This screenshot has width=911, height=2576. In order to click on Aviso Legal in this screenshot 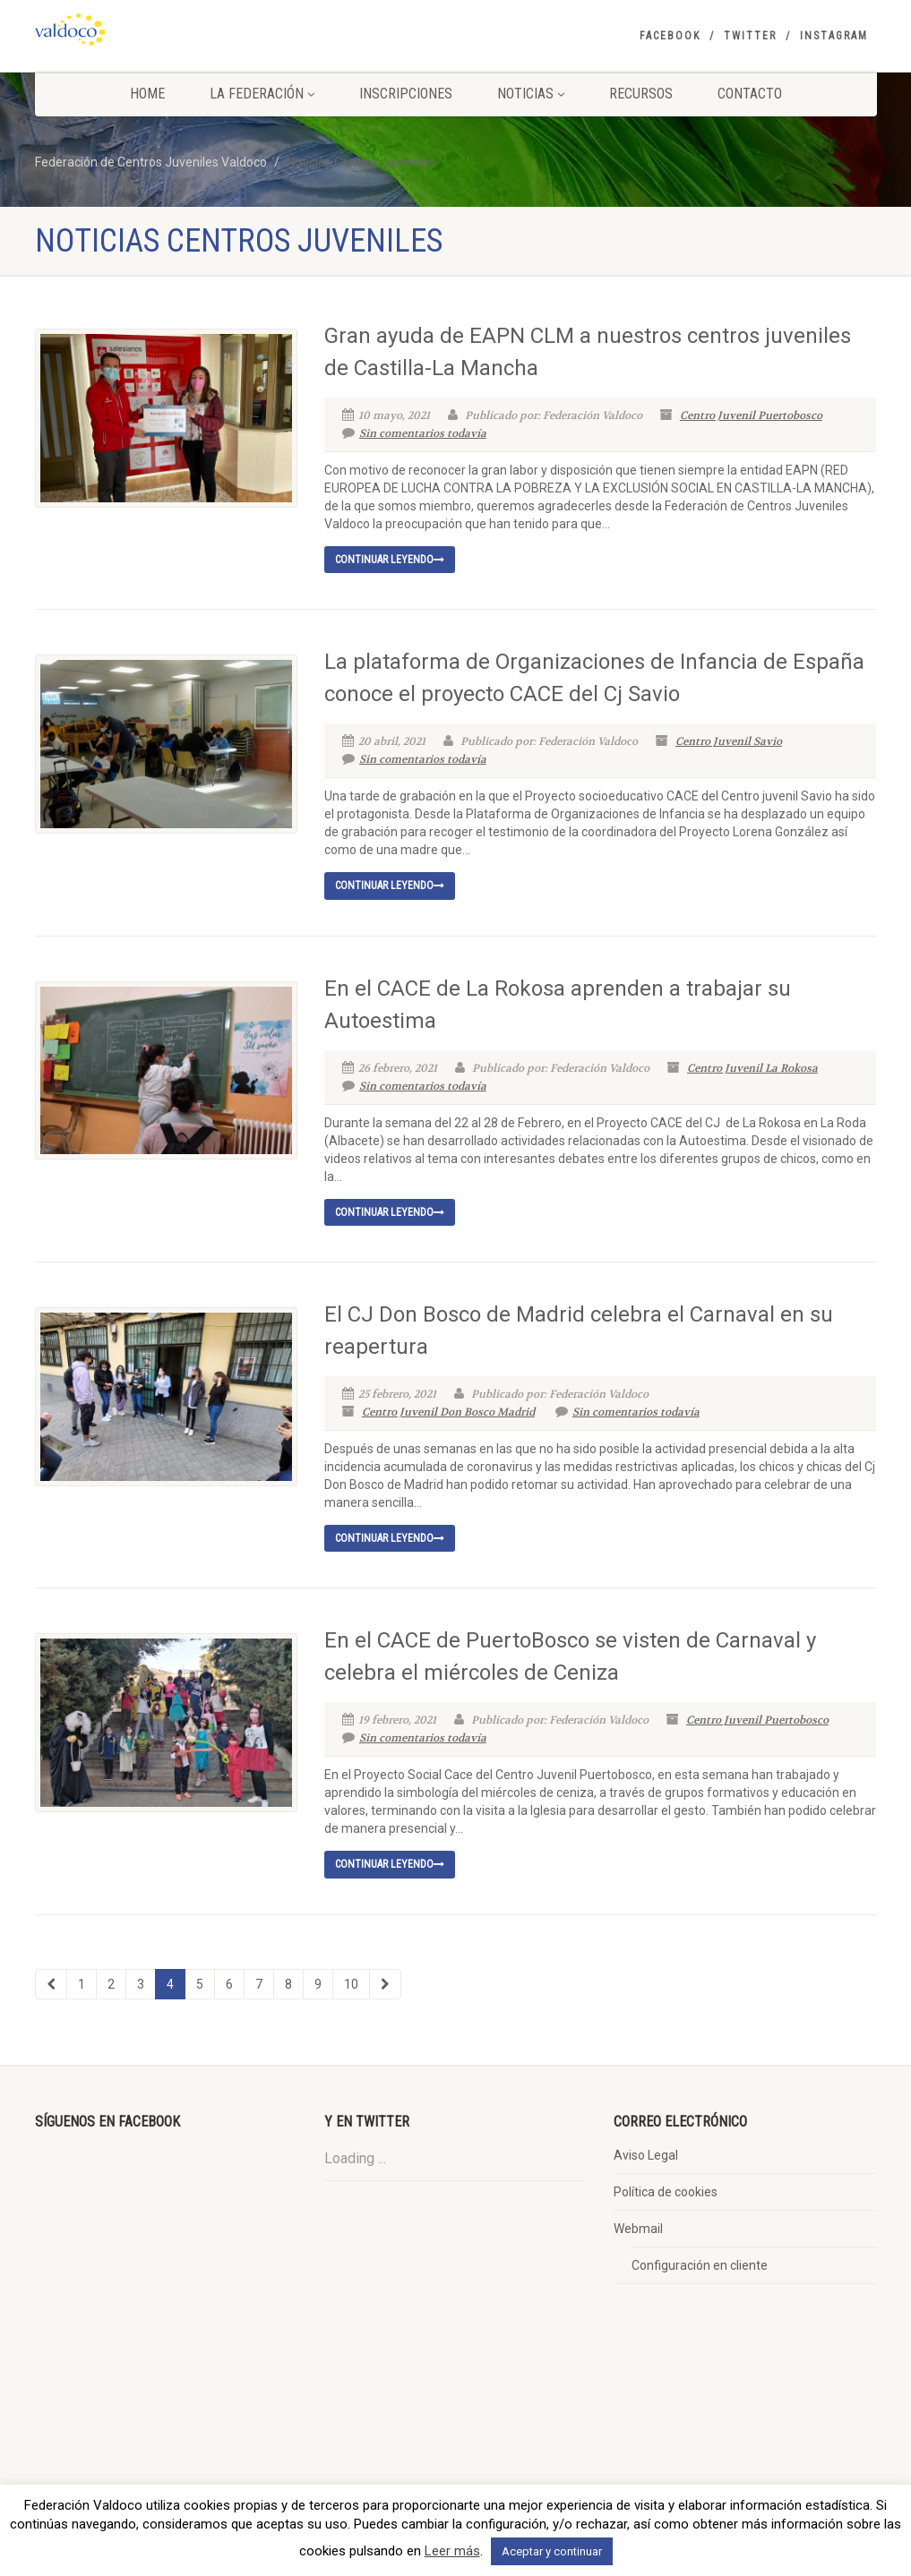, I will do `click(646, 2155)`.